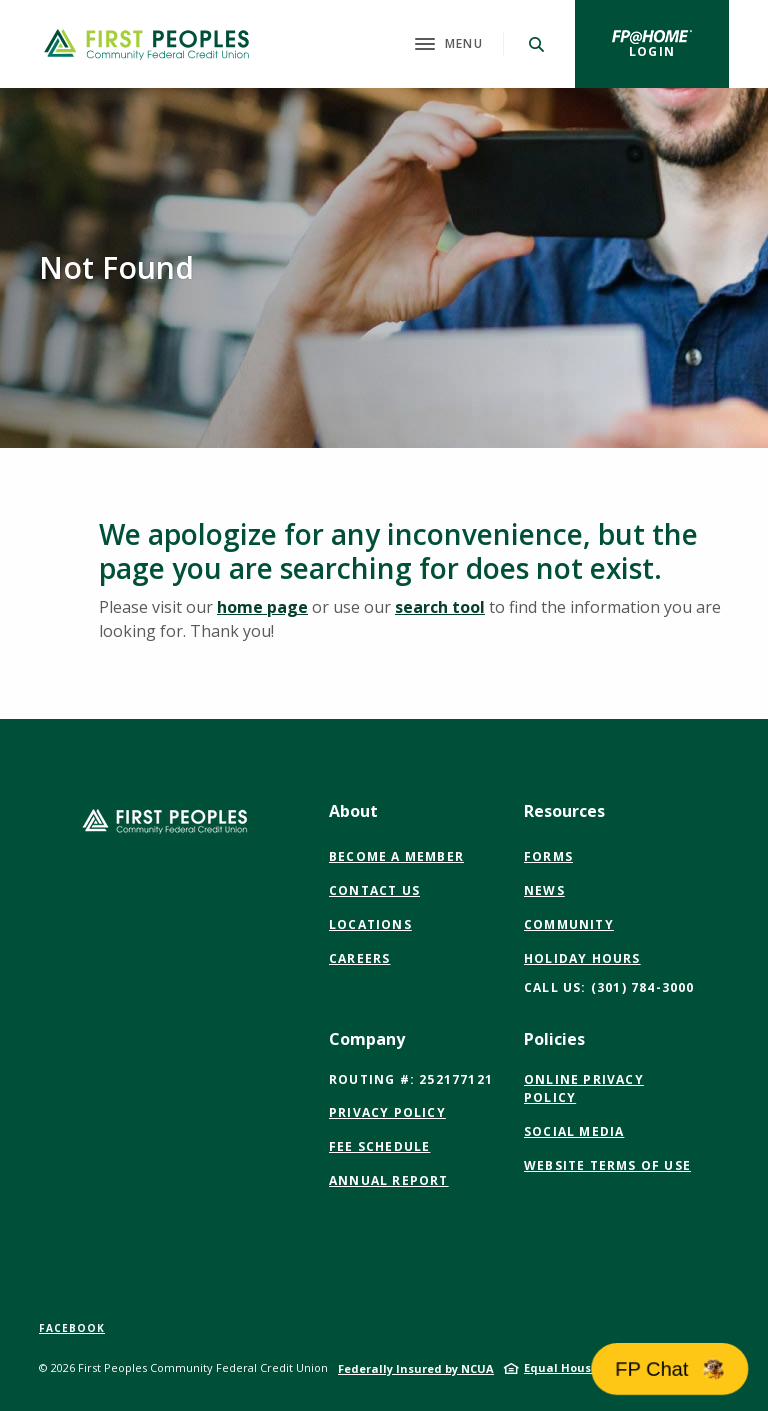 This screenshot has width=768, height=1411. Describe the element at coordinates (574, 1132) in the screenshot. I see `Social Media` at that location.